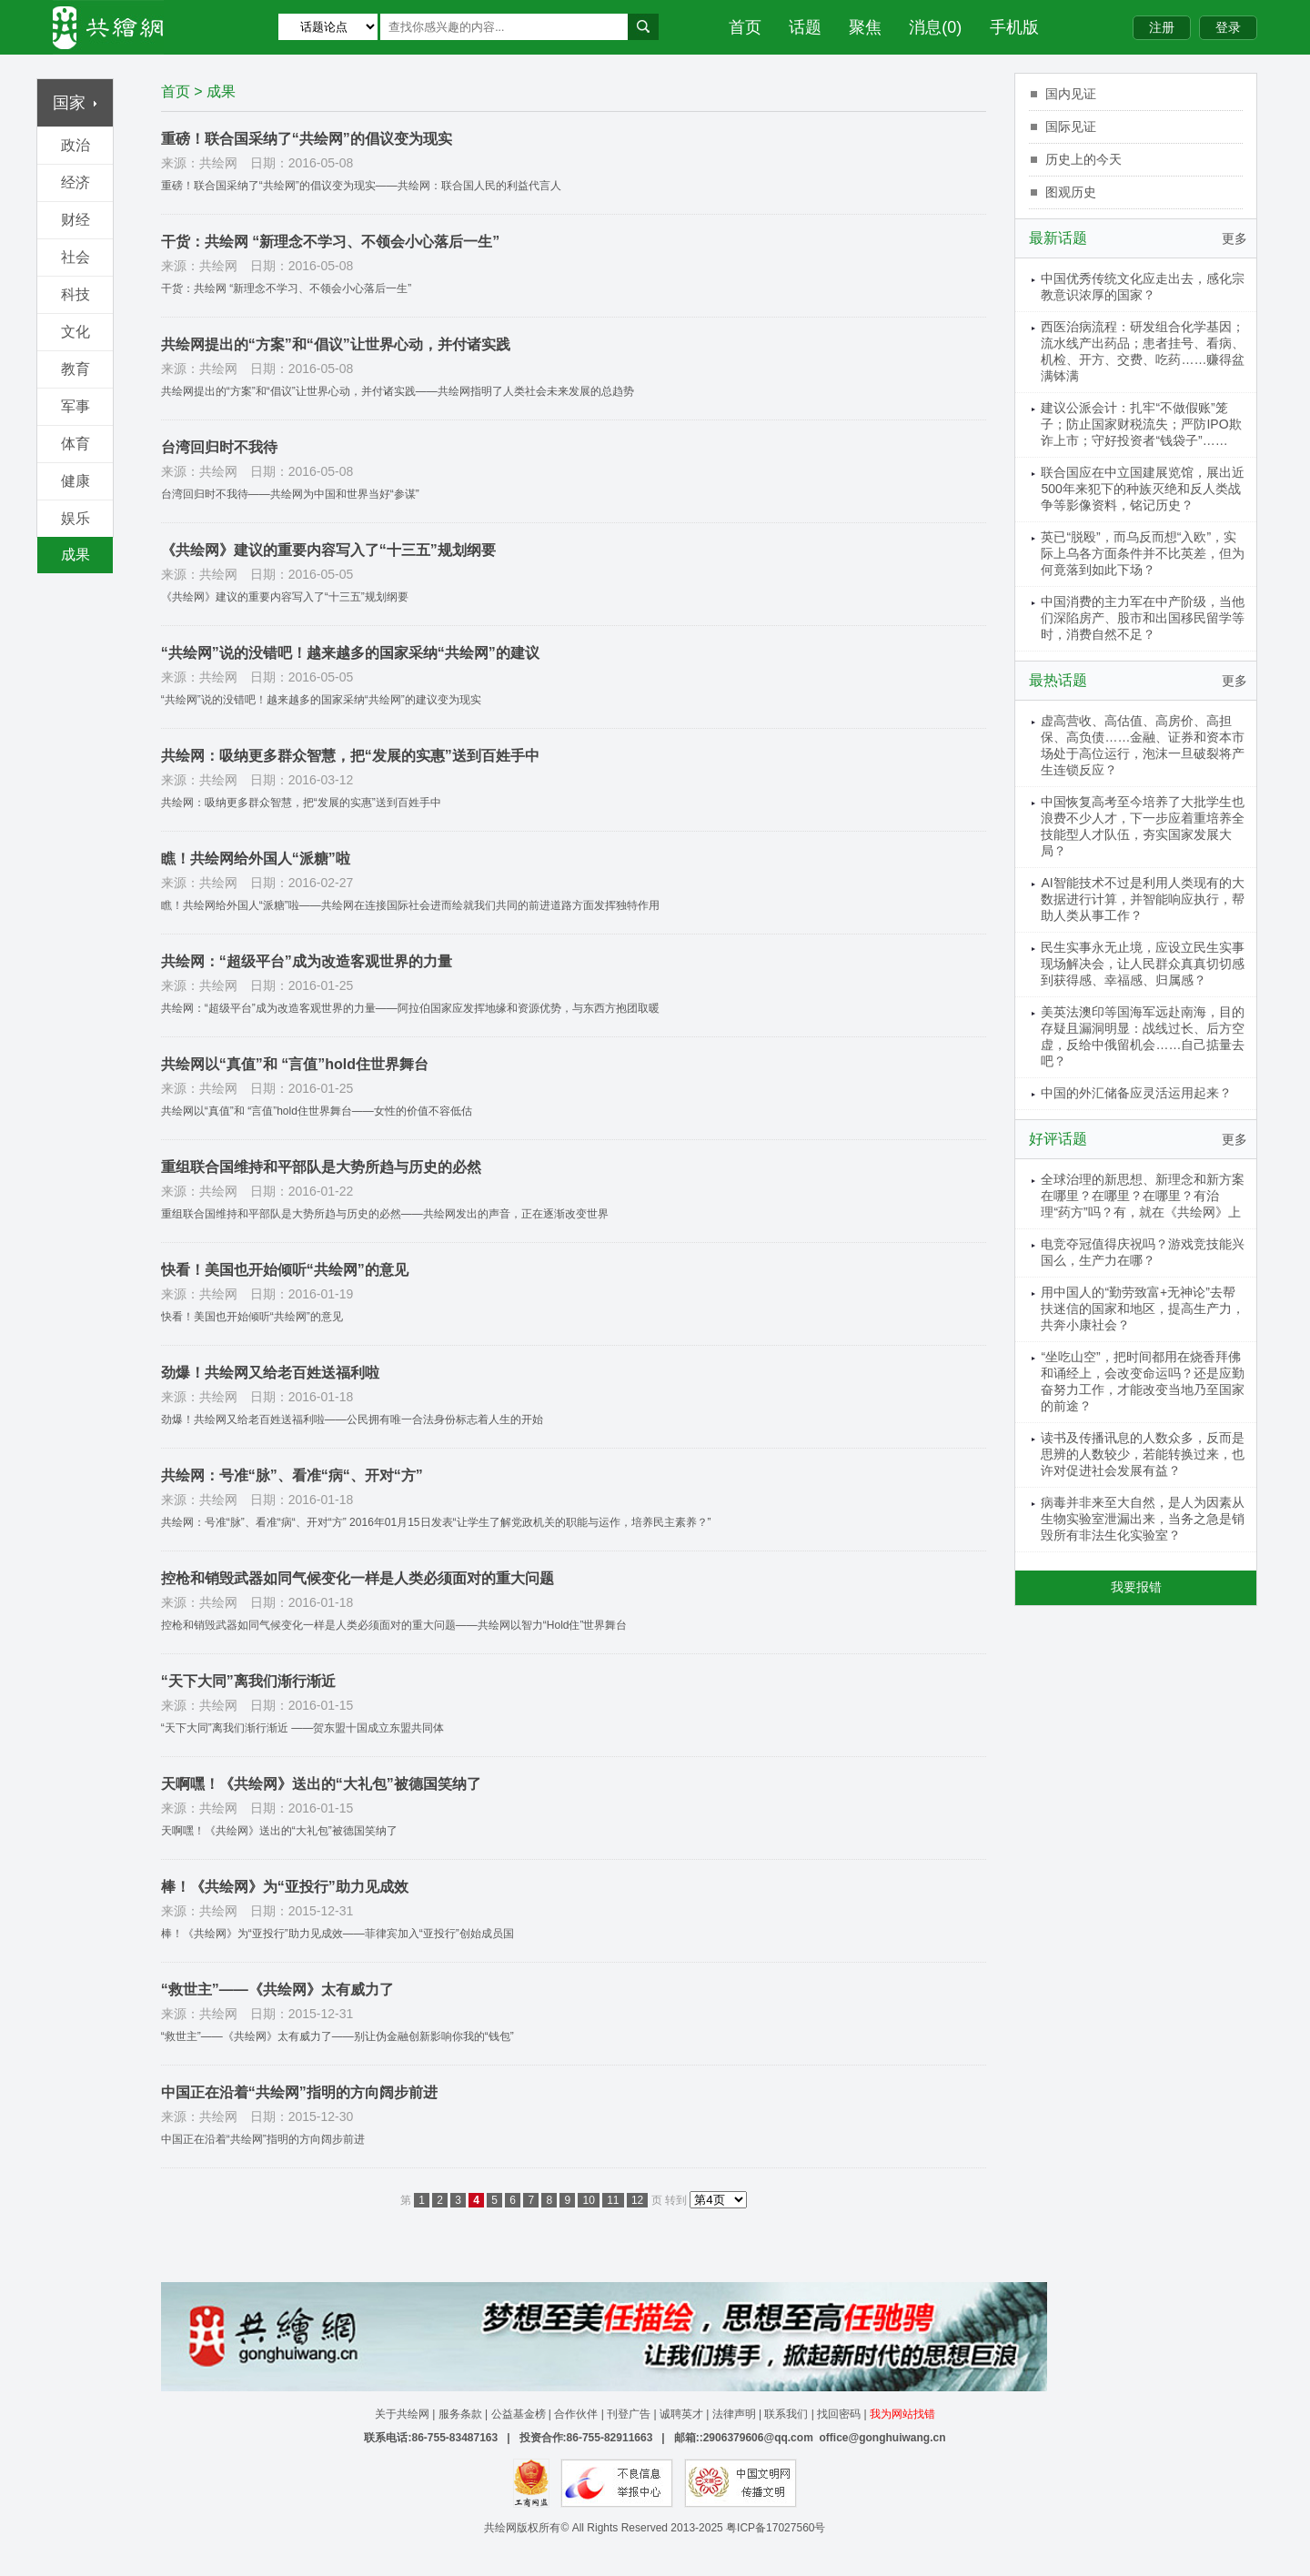 Image resolution: width=1310 pixels, height=2576 pixels. What do you see at coordinates (613, 2200) in the screenshot?
I see `11` at bounding box center [613, 2200].